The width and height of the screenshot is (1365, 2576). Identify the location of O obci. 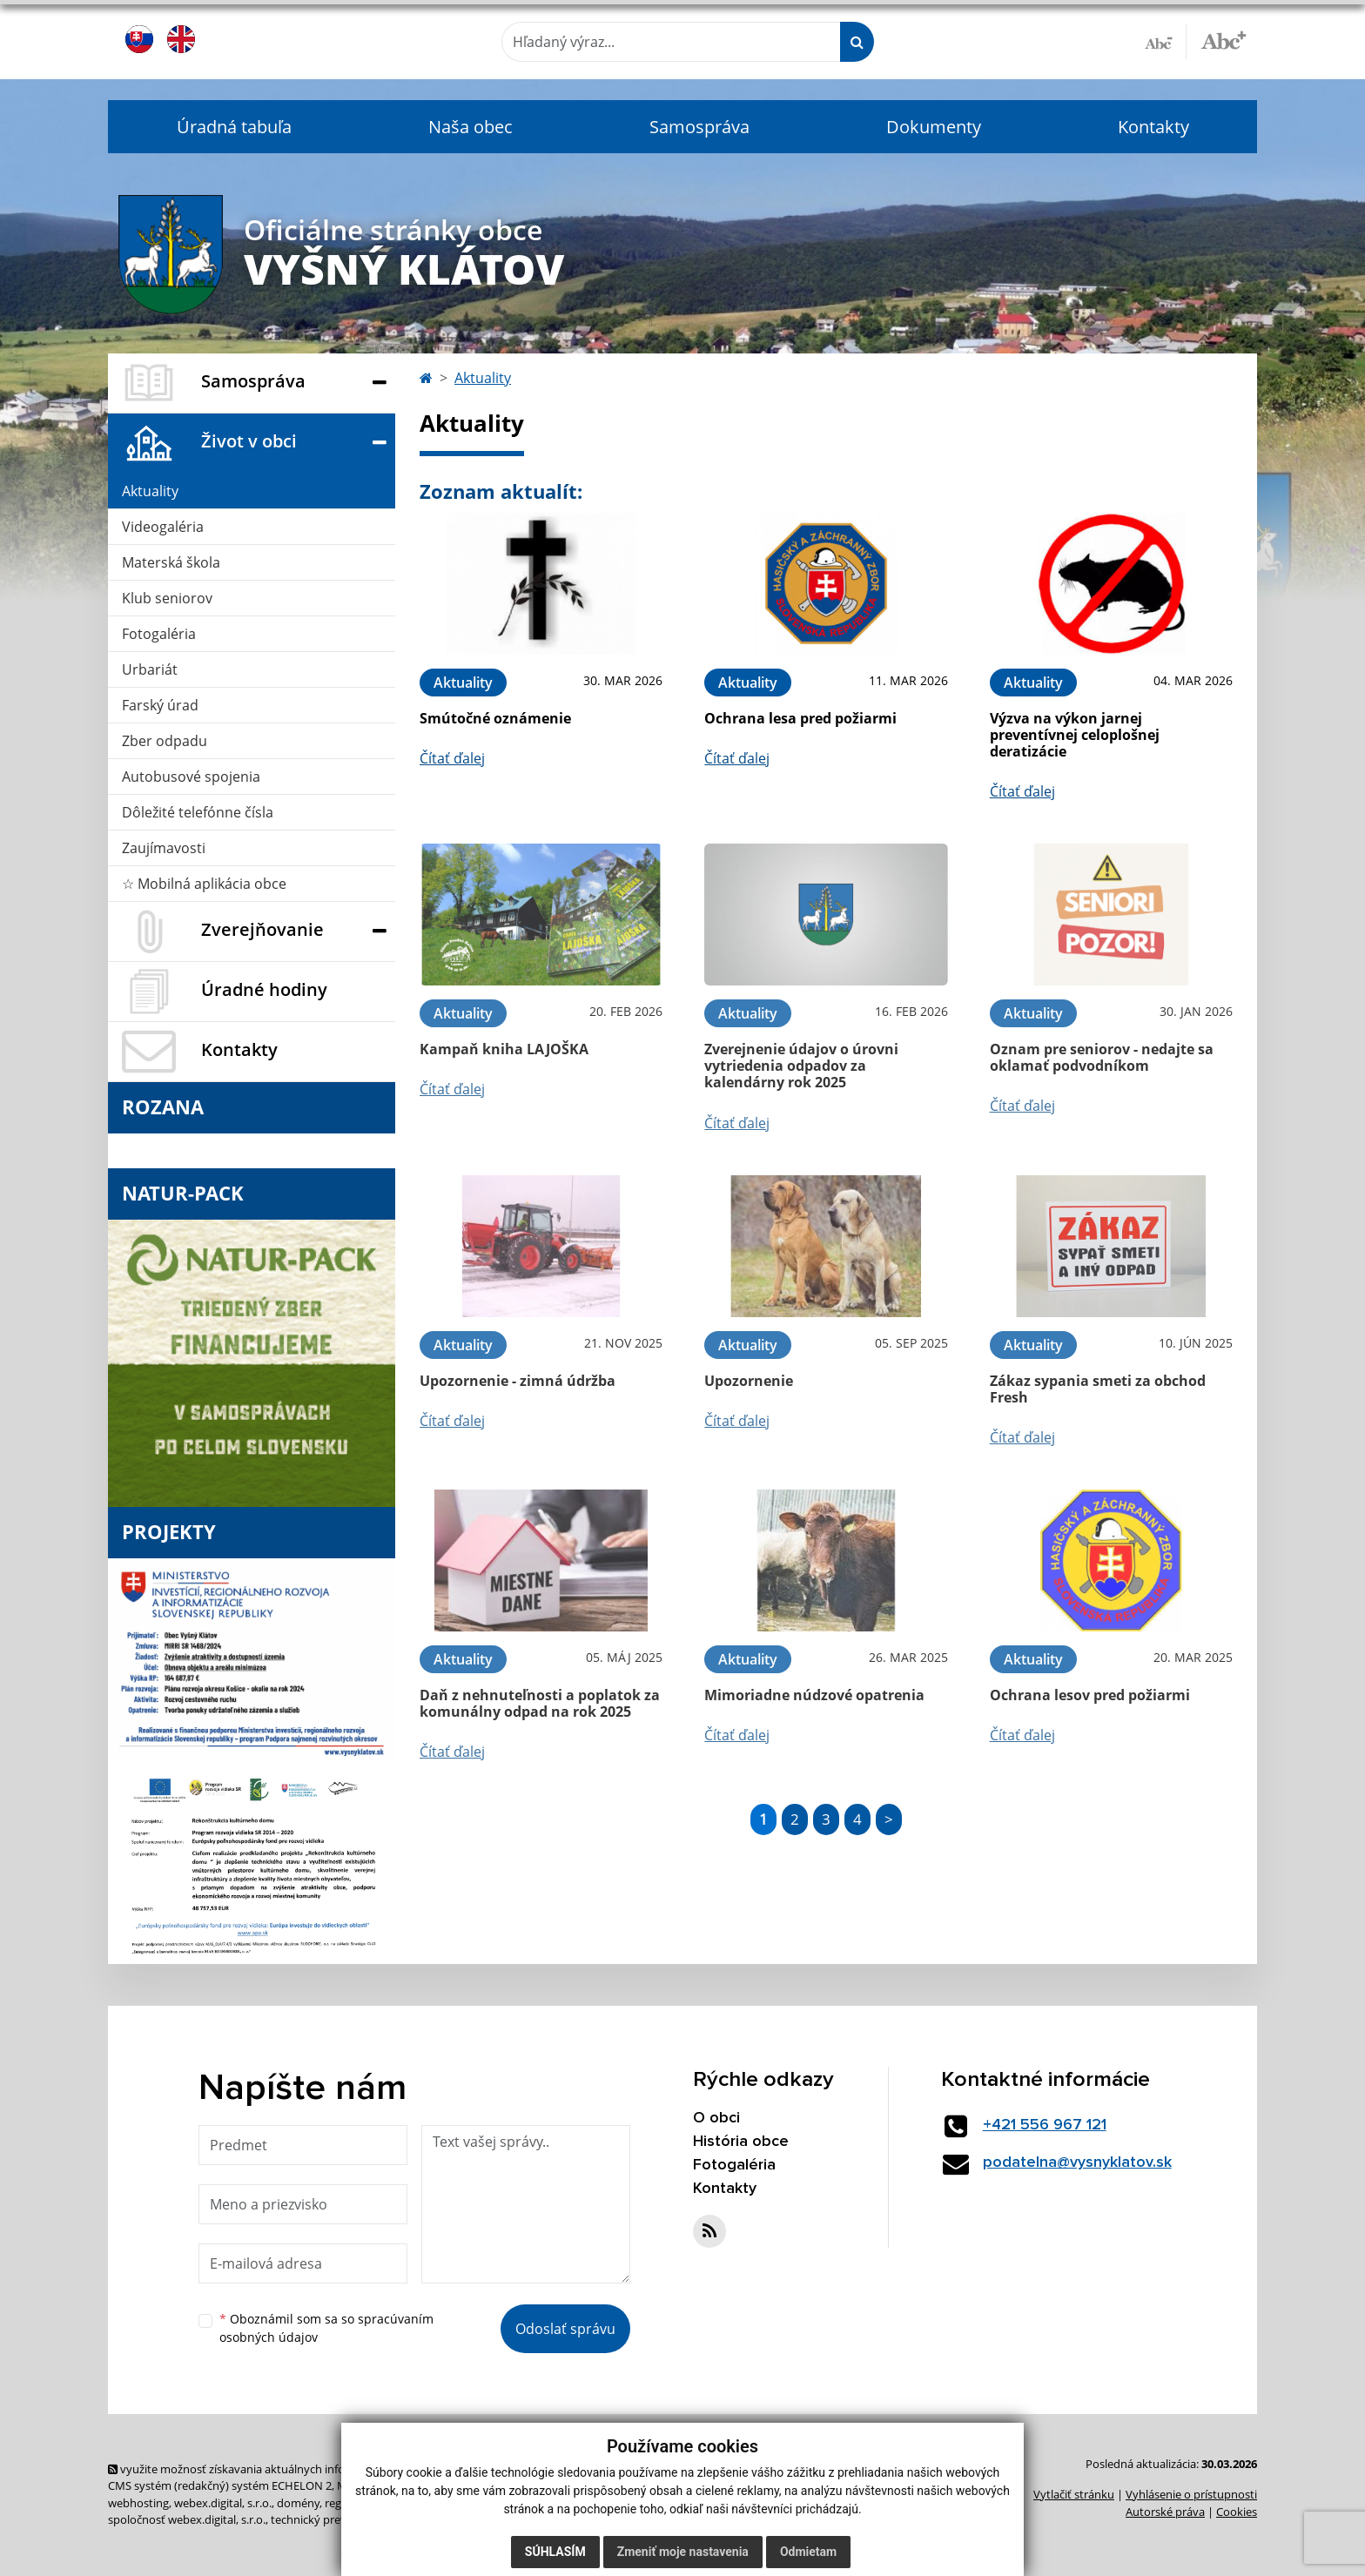
(716, 2118).